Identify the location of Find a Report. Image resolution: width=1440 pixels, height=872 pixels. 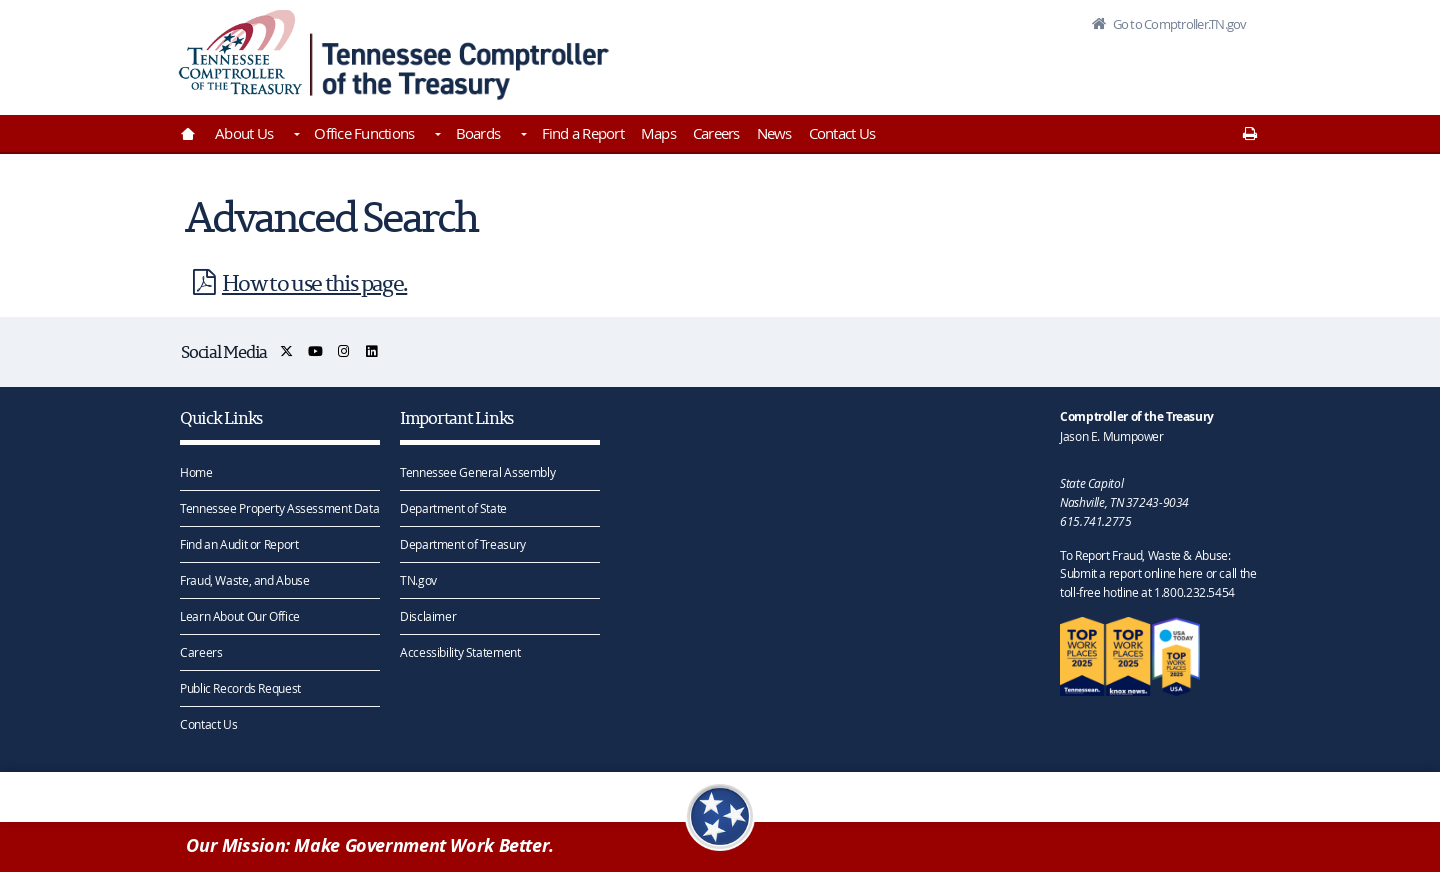
(583, 133).